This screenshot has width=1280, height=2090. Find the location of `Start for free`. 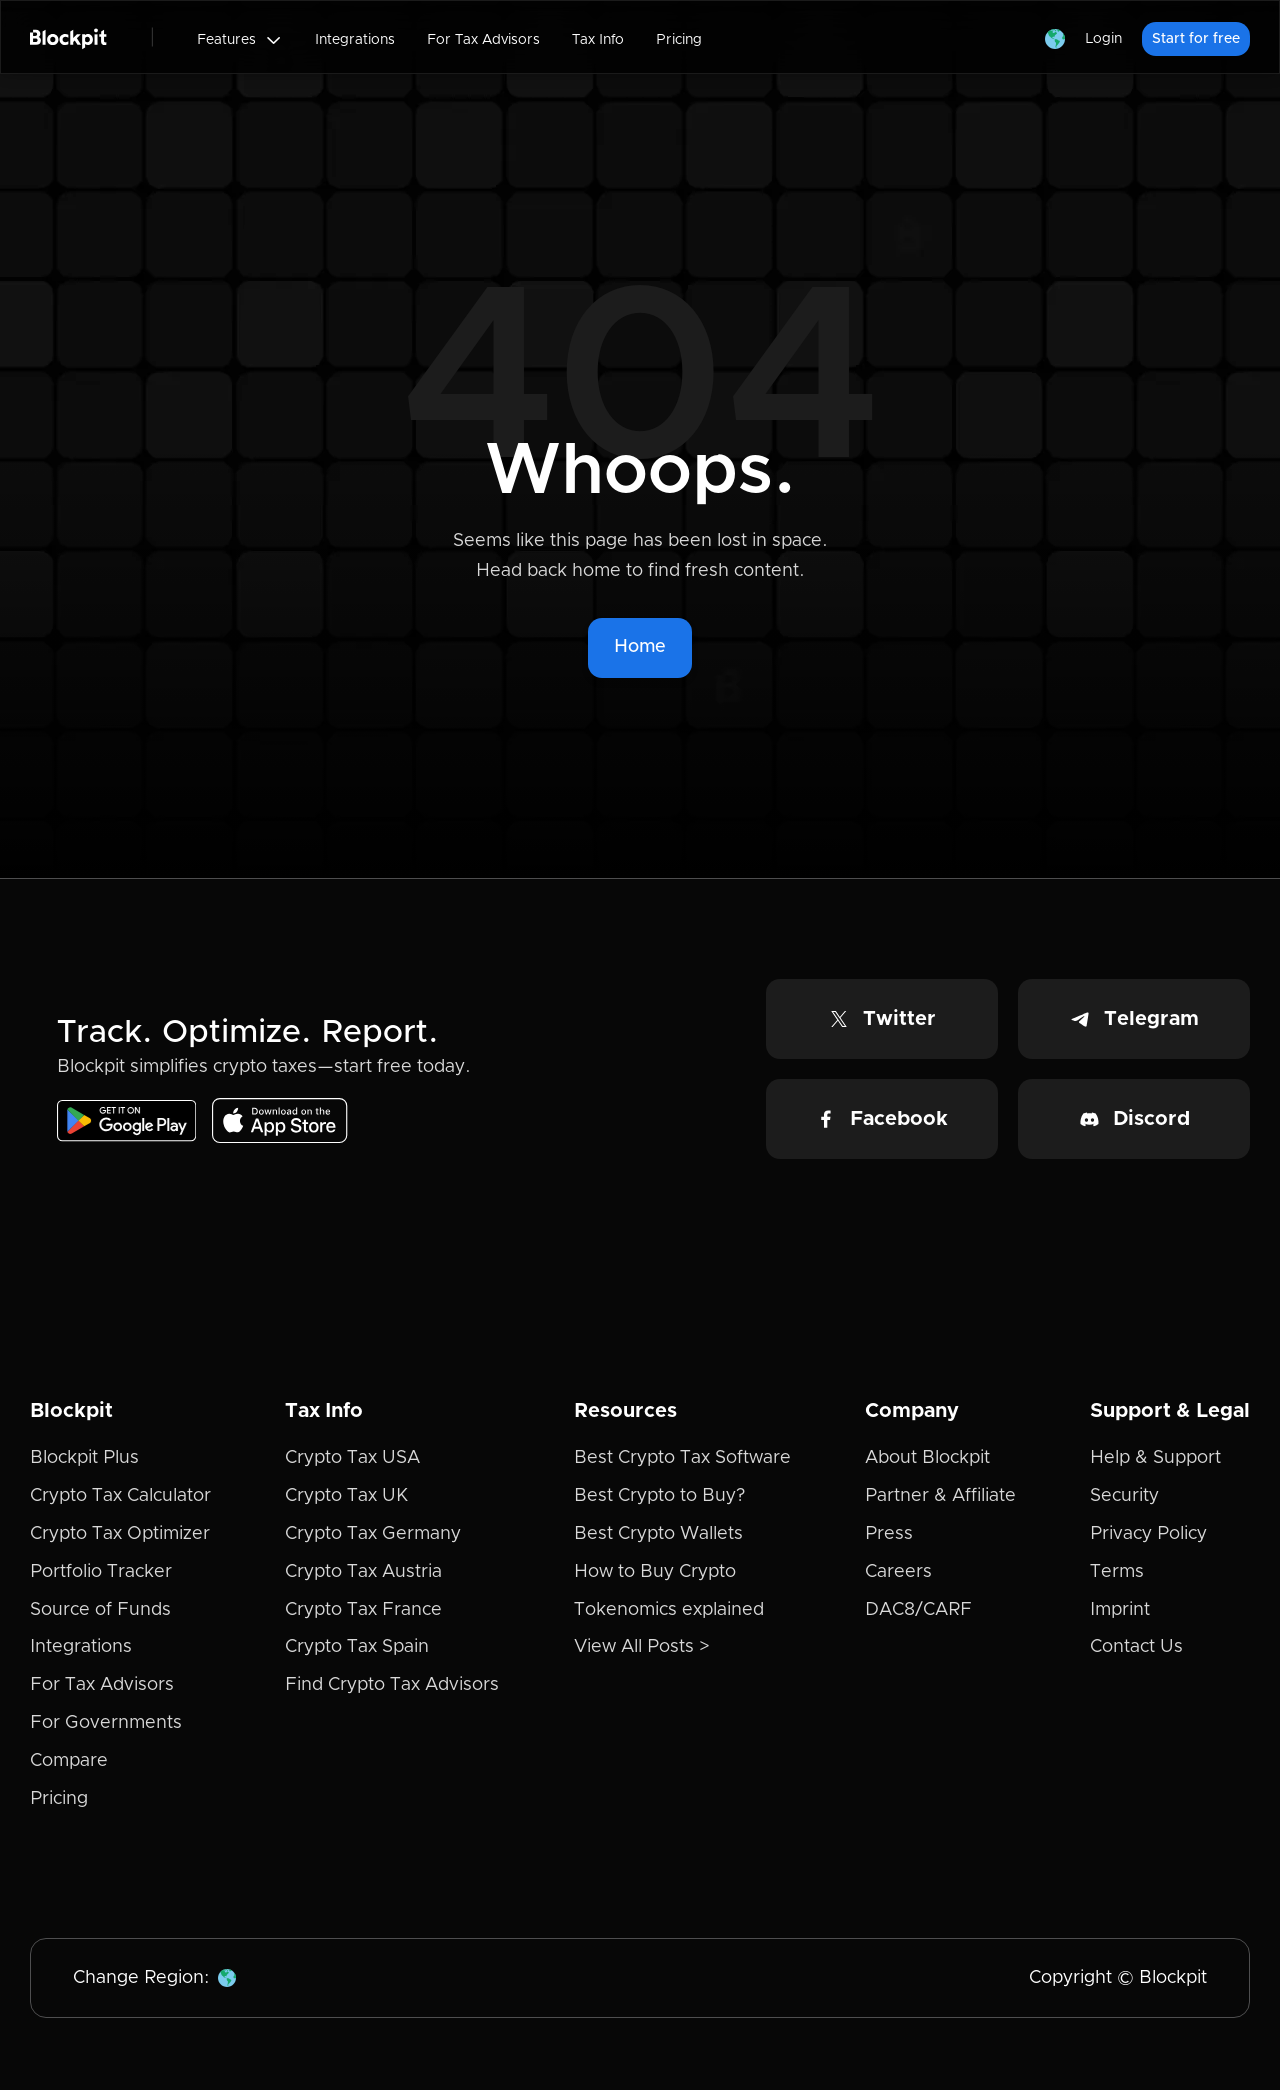

Start for free is located at coordinates (1196, 39).